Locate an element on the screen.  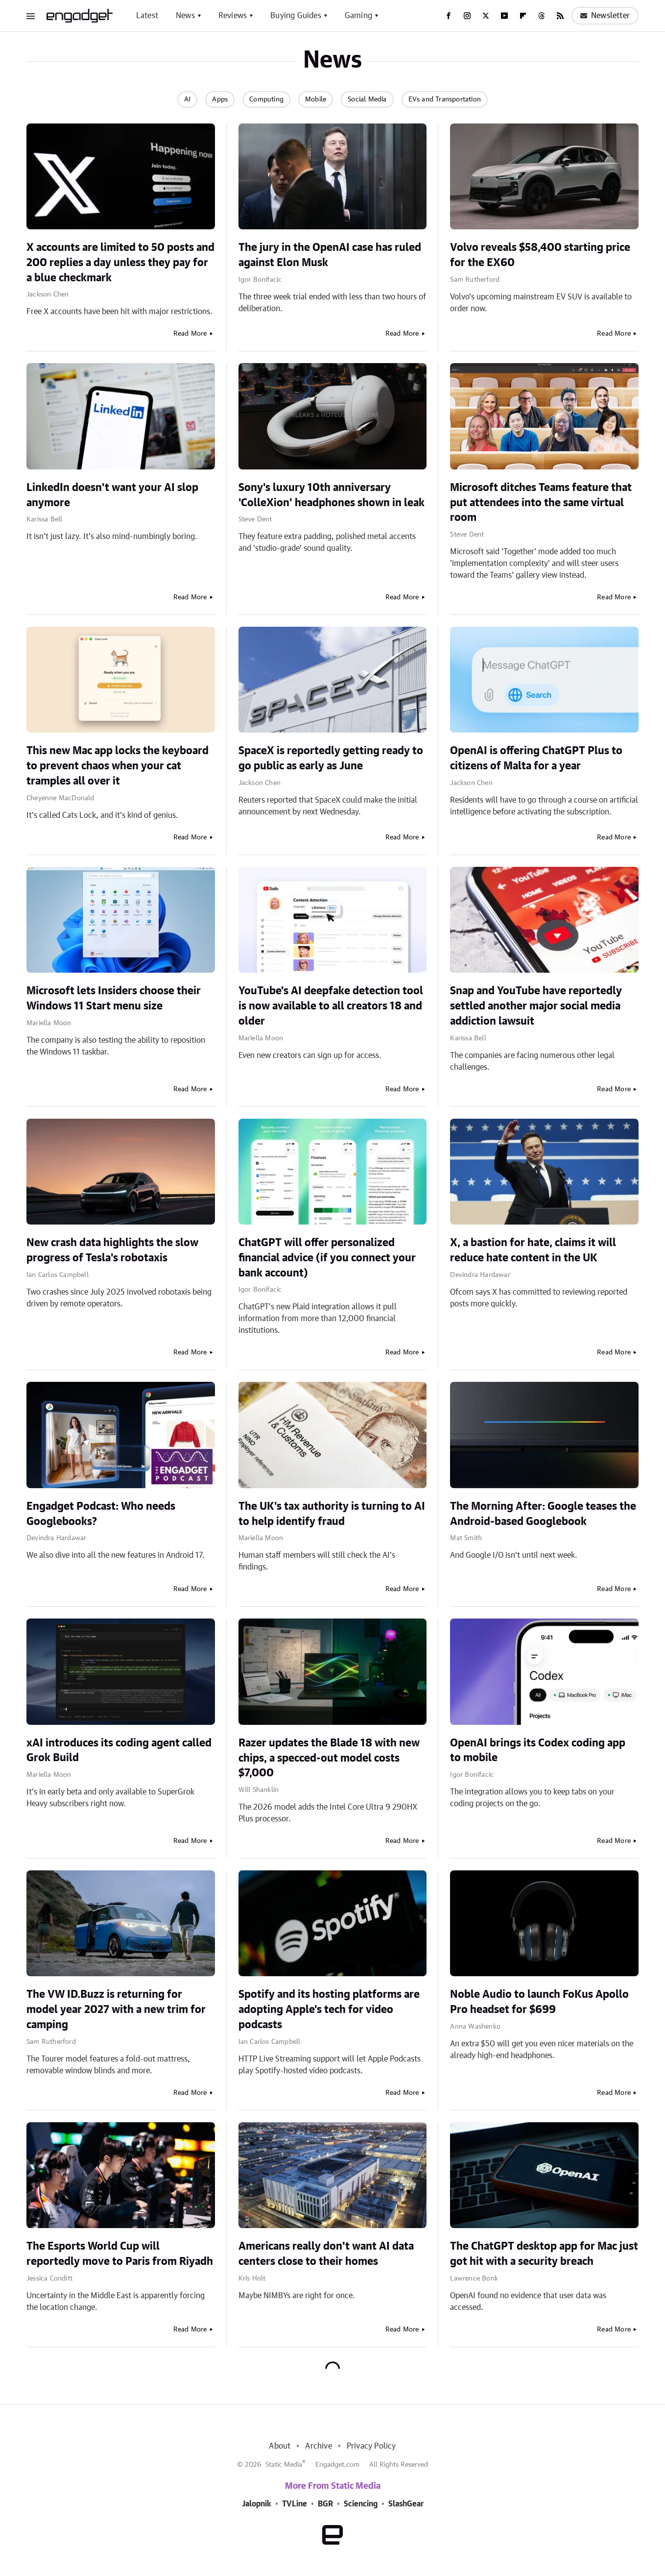
Engadget Podcast: Who needs Googlebooks? is located at coordinates (100, 1514).